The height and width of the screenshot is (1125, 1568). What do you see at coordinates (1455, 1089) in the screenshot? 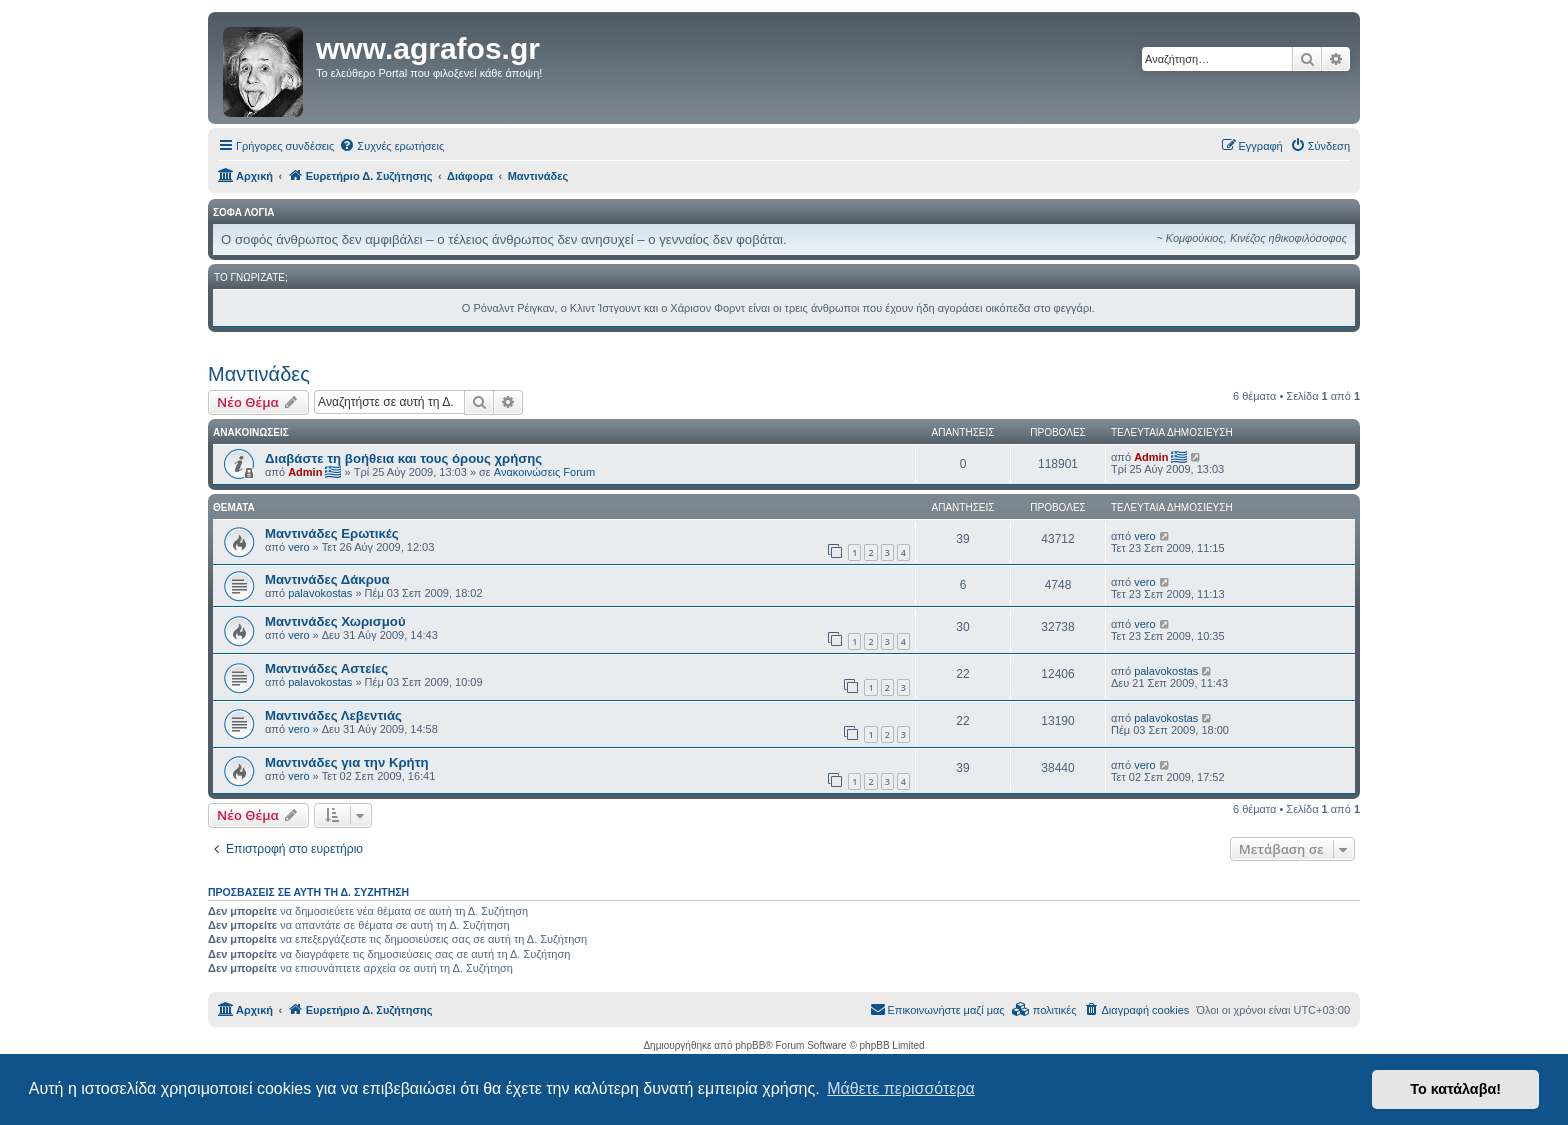
I see `Το κατάλαβα! [button]` at bounding box center [1455, 1089].